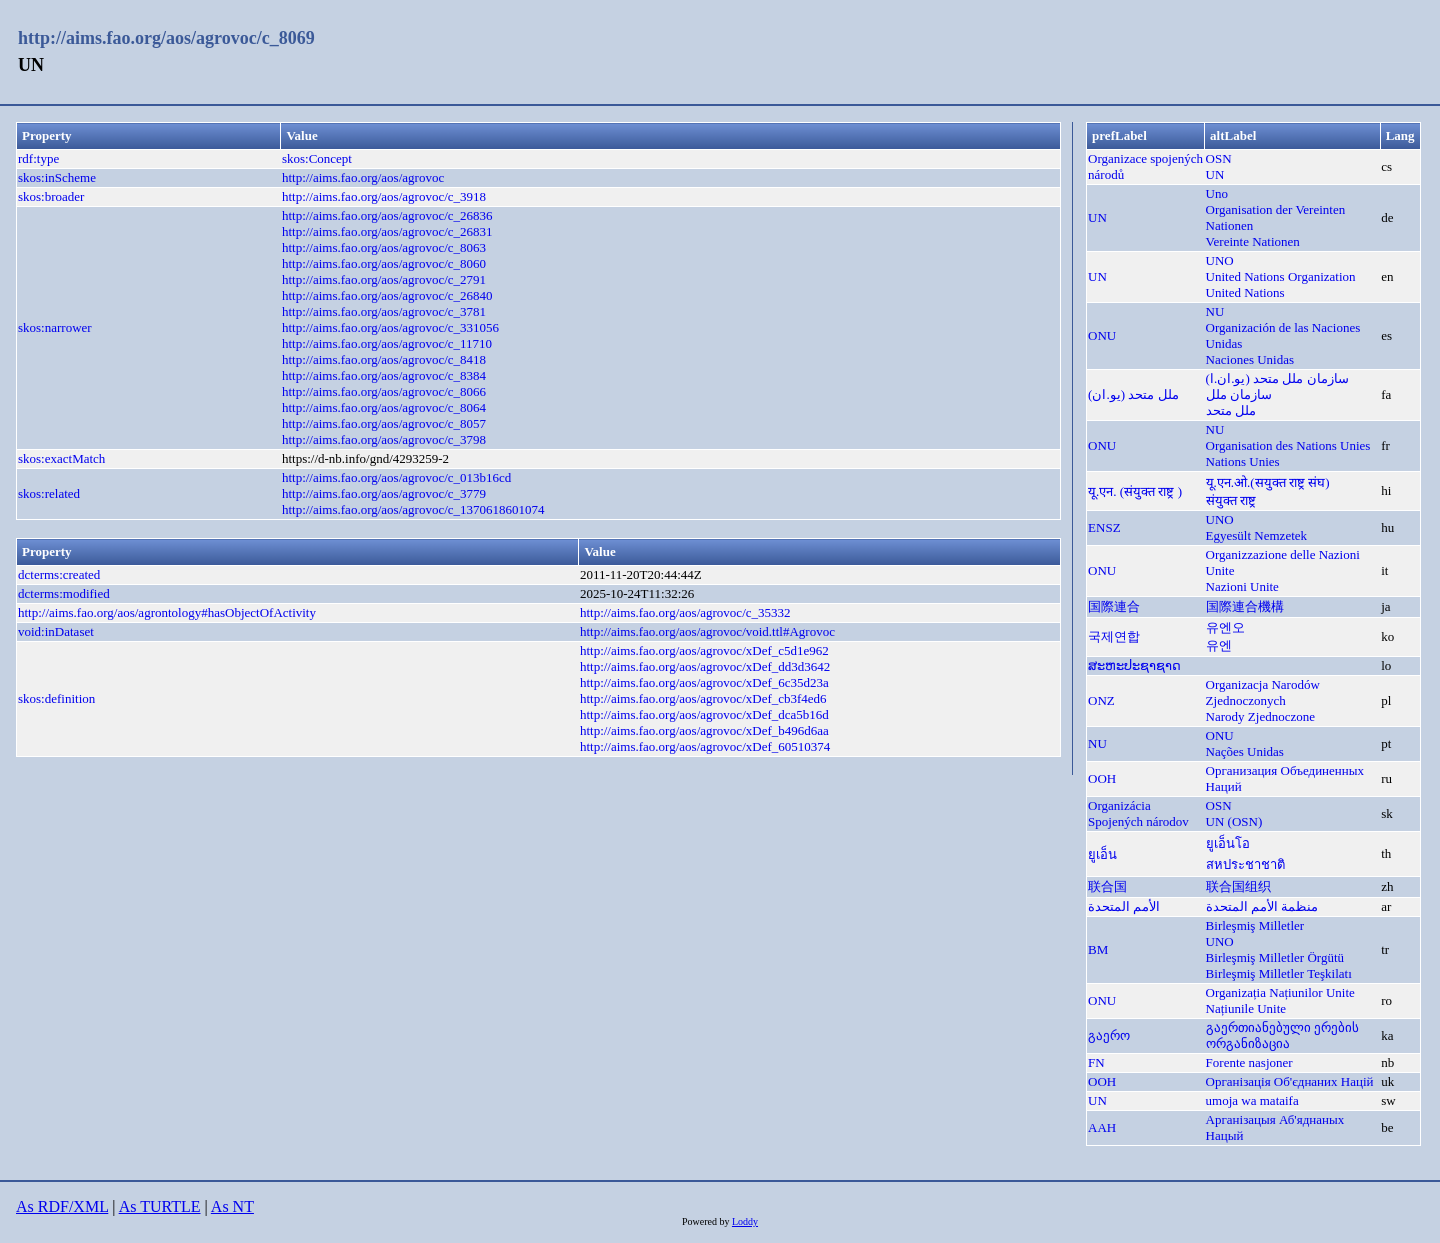 Image resolution: width=1440 pixels, height=1243 pixels. What do you see at coordinates (384, 391) in the screenshot?
I see `http://aims.fao.org/aos/agrovoc/c_8066` at bounding box center [384, 391].